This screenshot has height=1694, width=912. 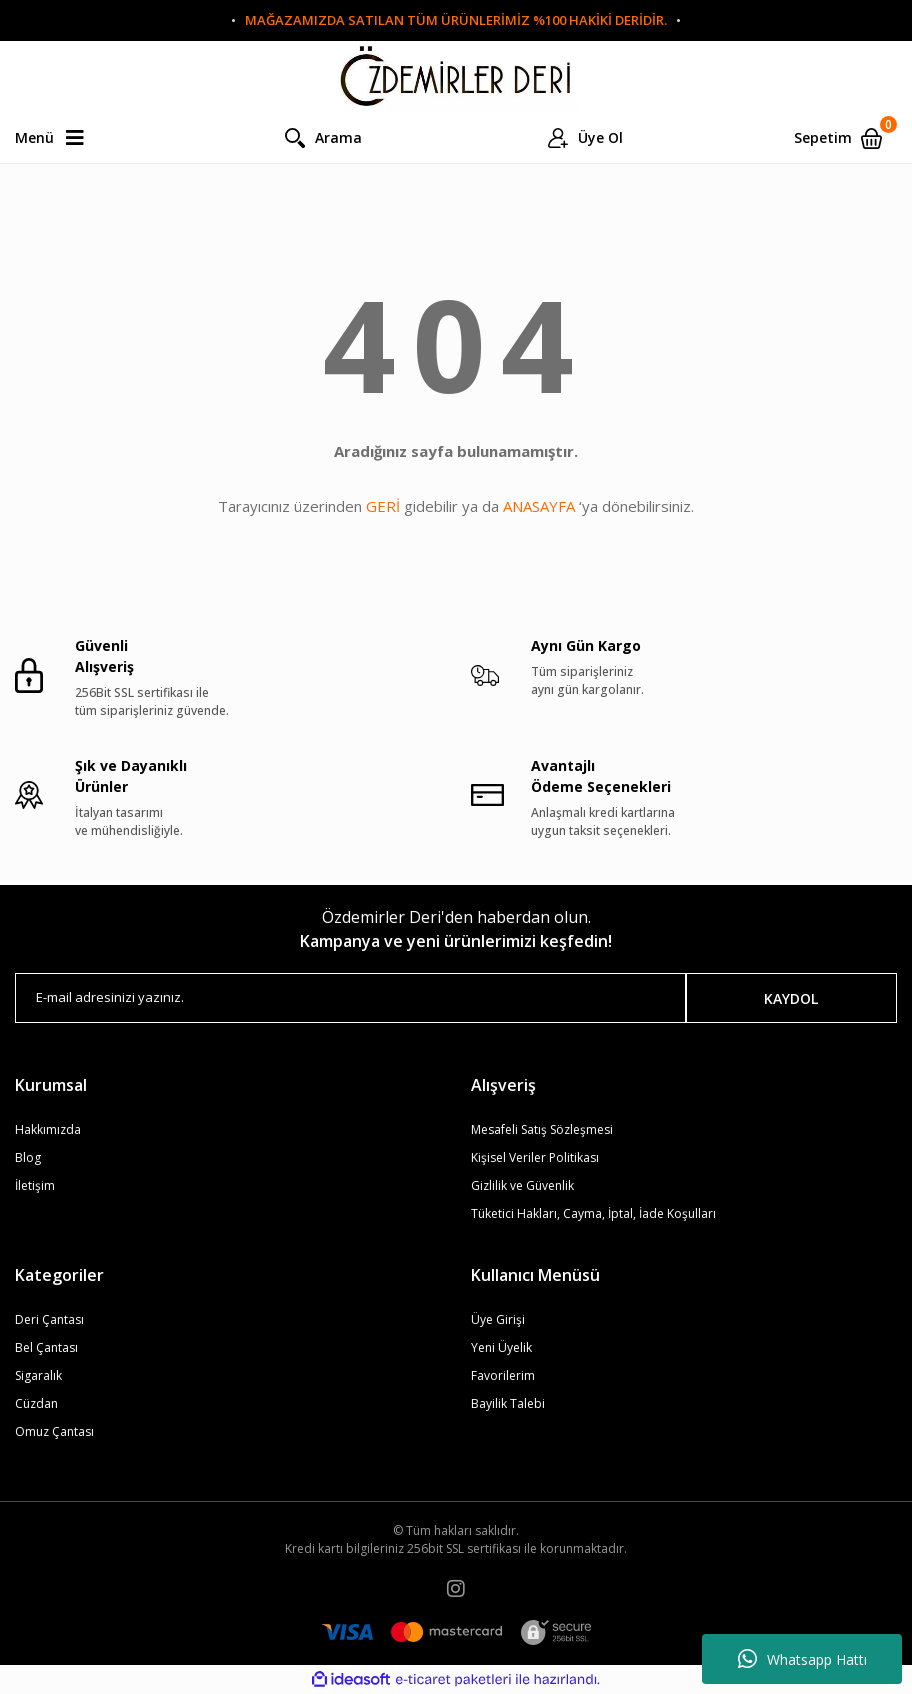 I want to click on Whatsapp Hattı, so click(x=802, y=1659).